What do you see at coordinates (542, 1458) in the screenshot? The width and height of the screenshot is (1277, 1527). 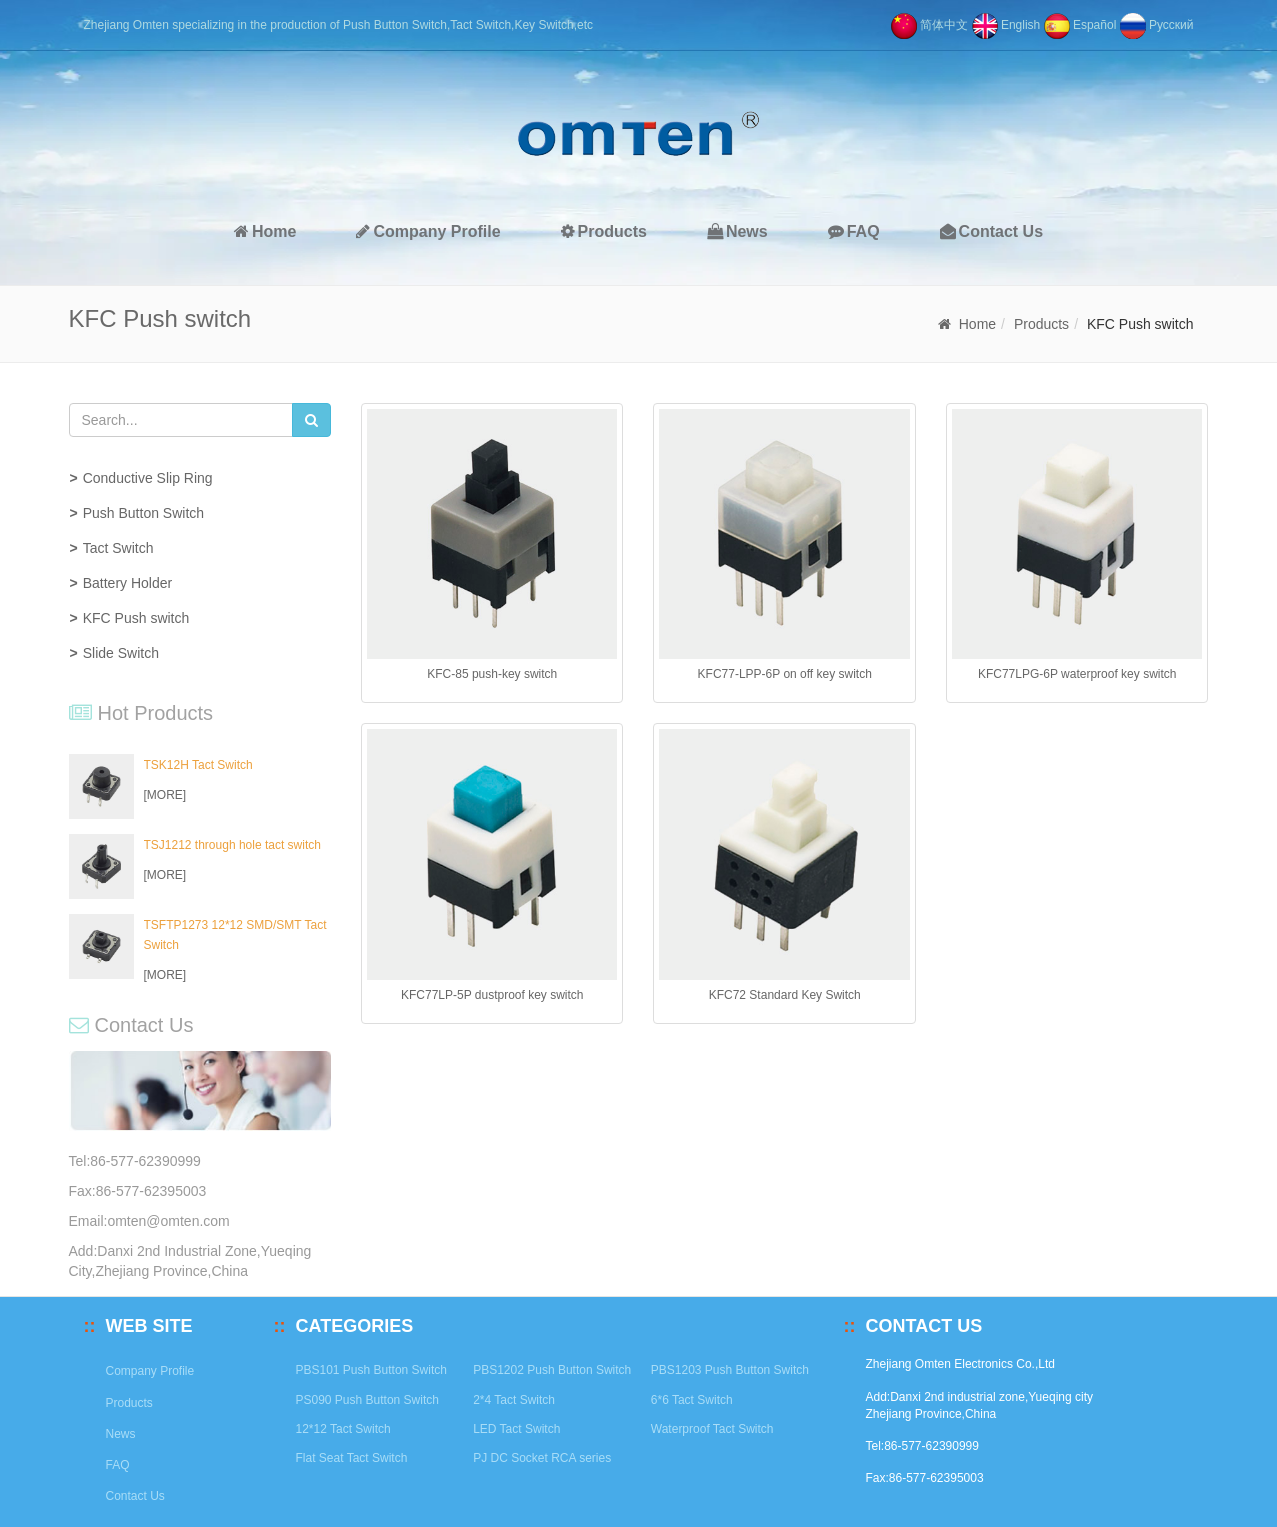 I see `PJ DC Socket RCA series` at bounding box center [542, 1458].